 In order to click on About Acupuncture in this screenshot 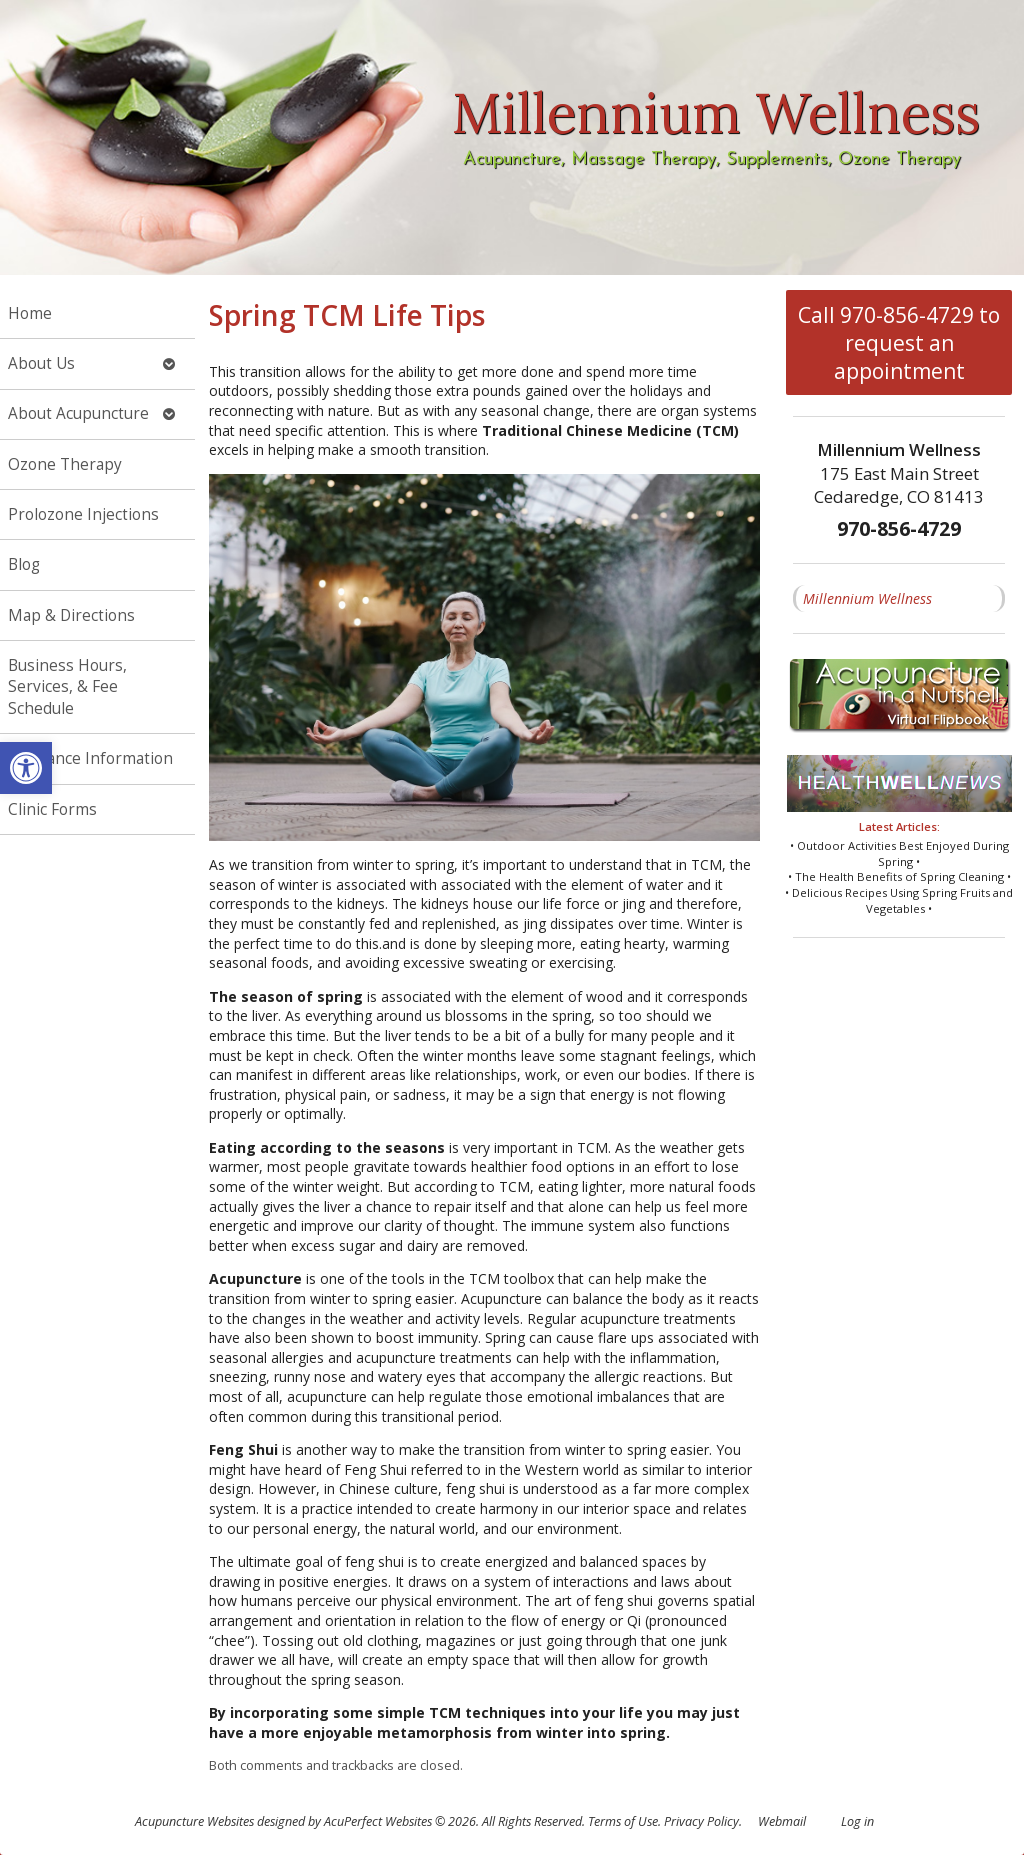, I will do `click(78, 413)`.